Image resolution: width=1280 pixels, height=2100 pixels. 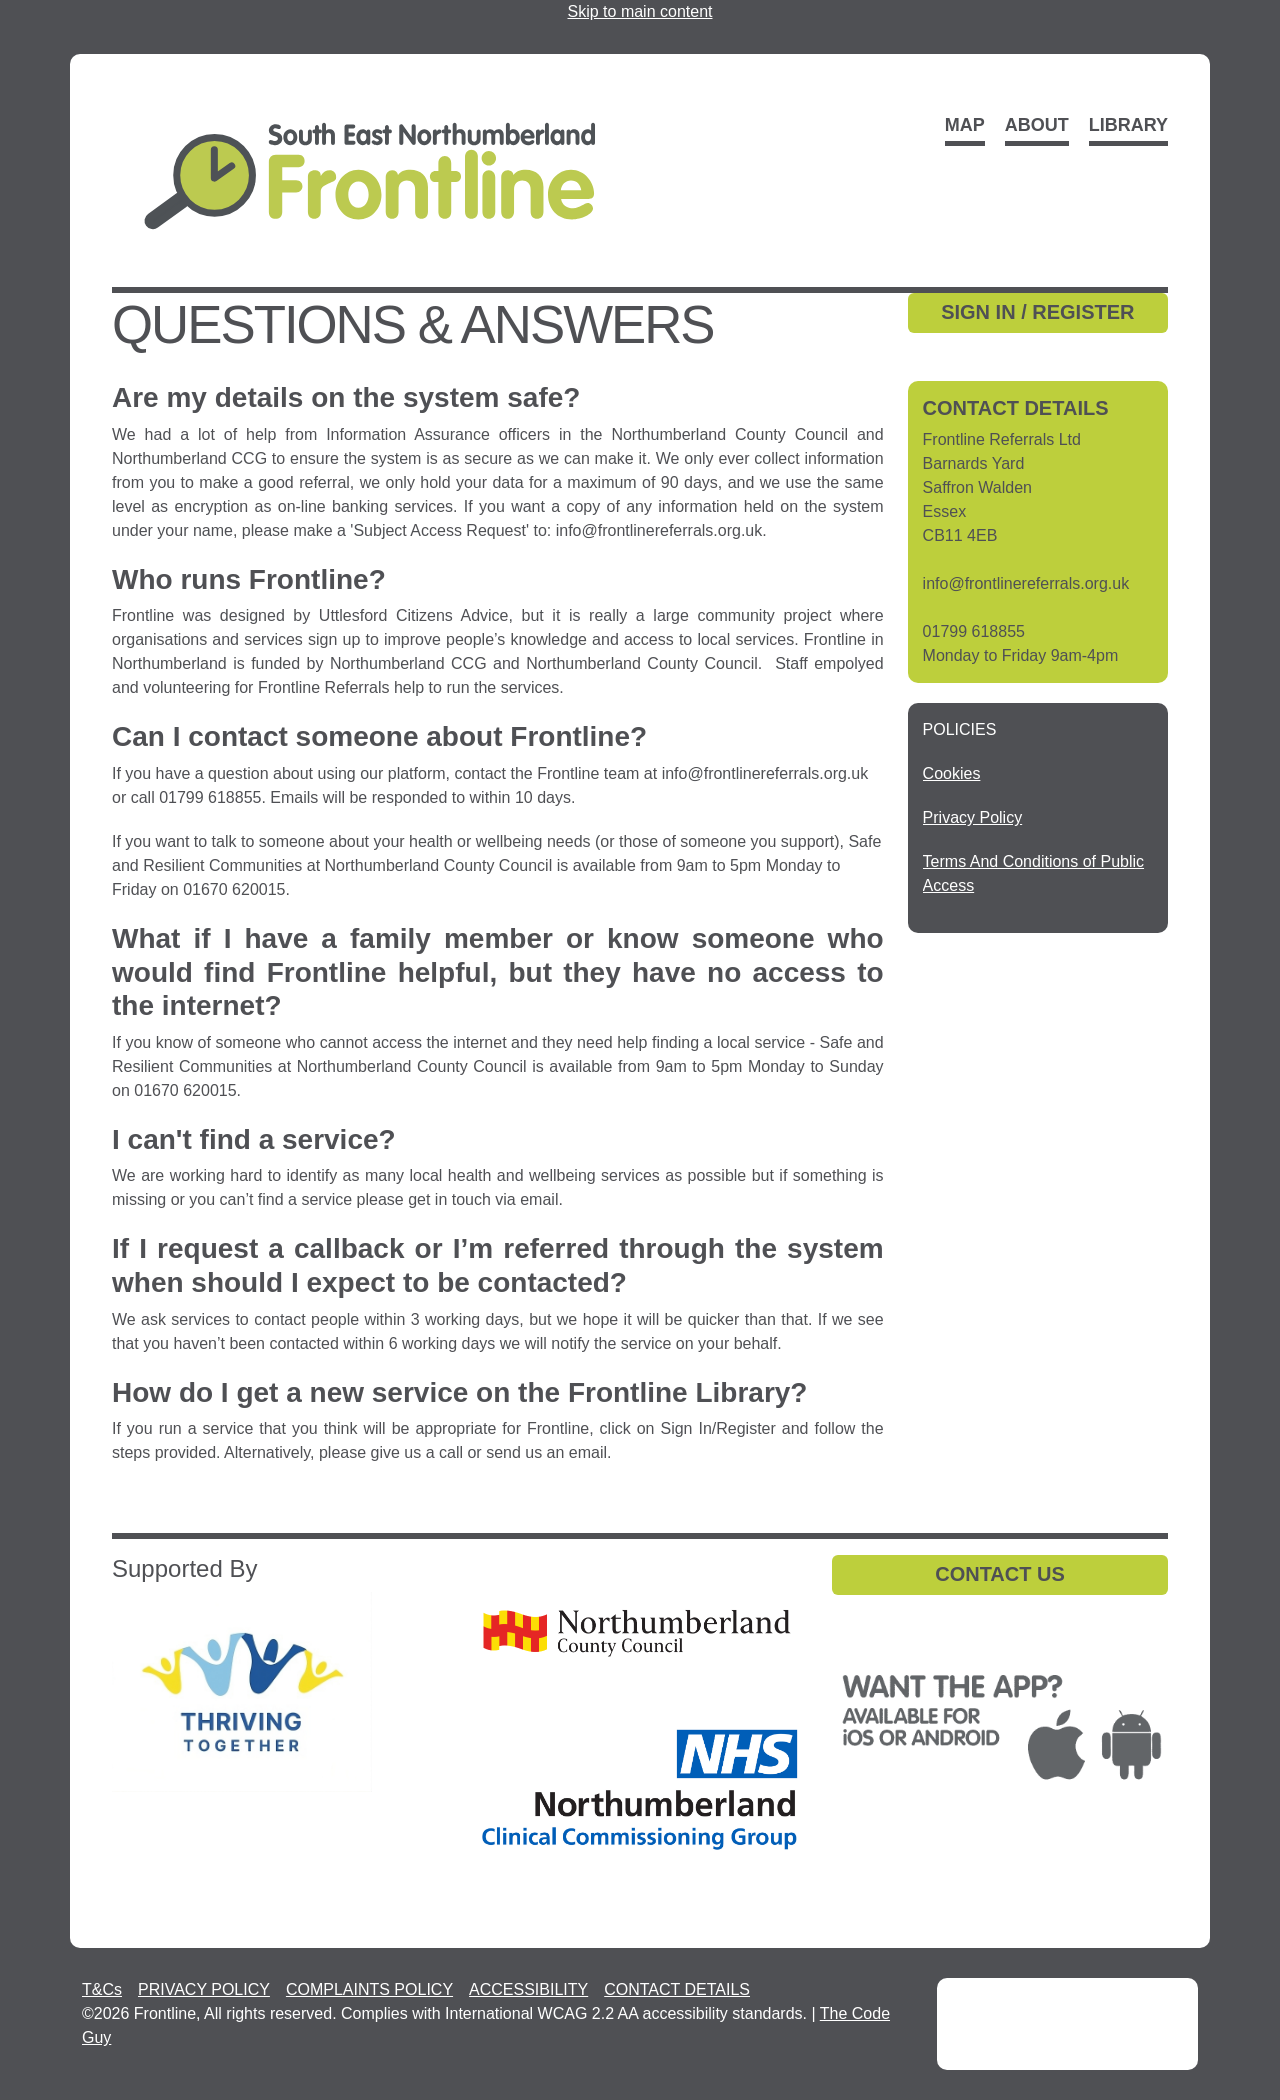 What do you see at coordinates (204, 1989) in the screenshot?
I see `PRIVACY POLICY` at bounding box center [204, 1989].